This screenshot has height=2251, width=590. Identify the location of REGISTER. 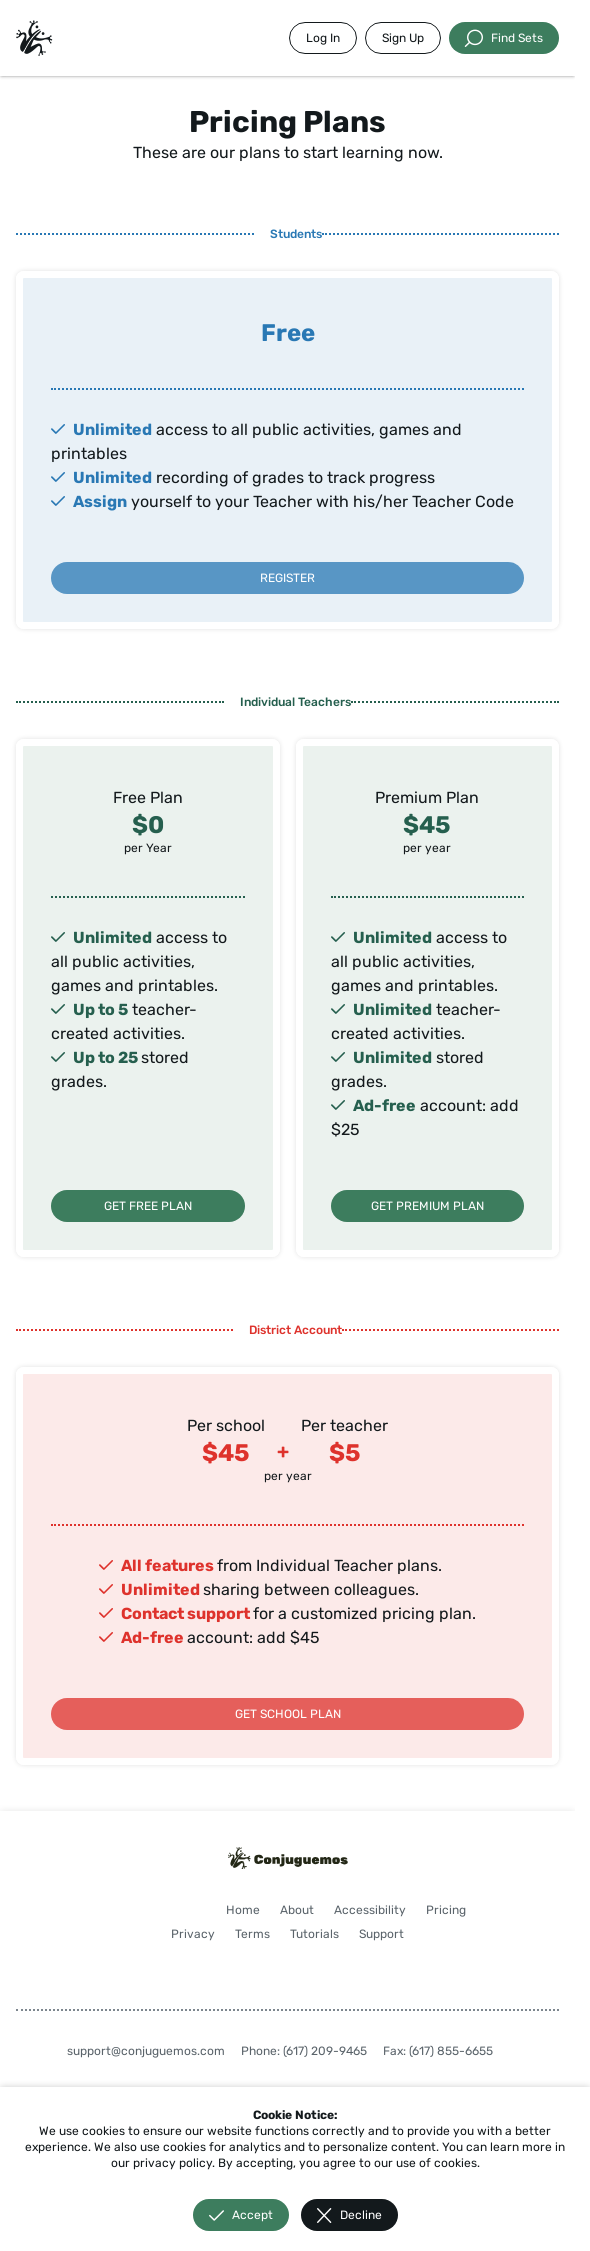
(287, 578).